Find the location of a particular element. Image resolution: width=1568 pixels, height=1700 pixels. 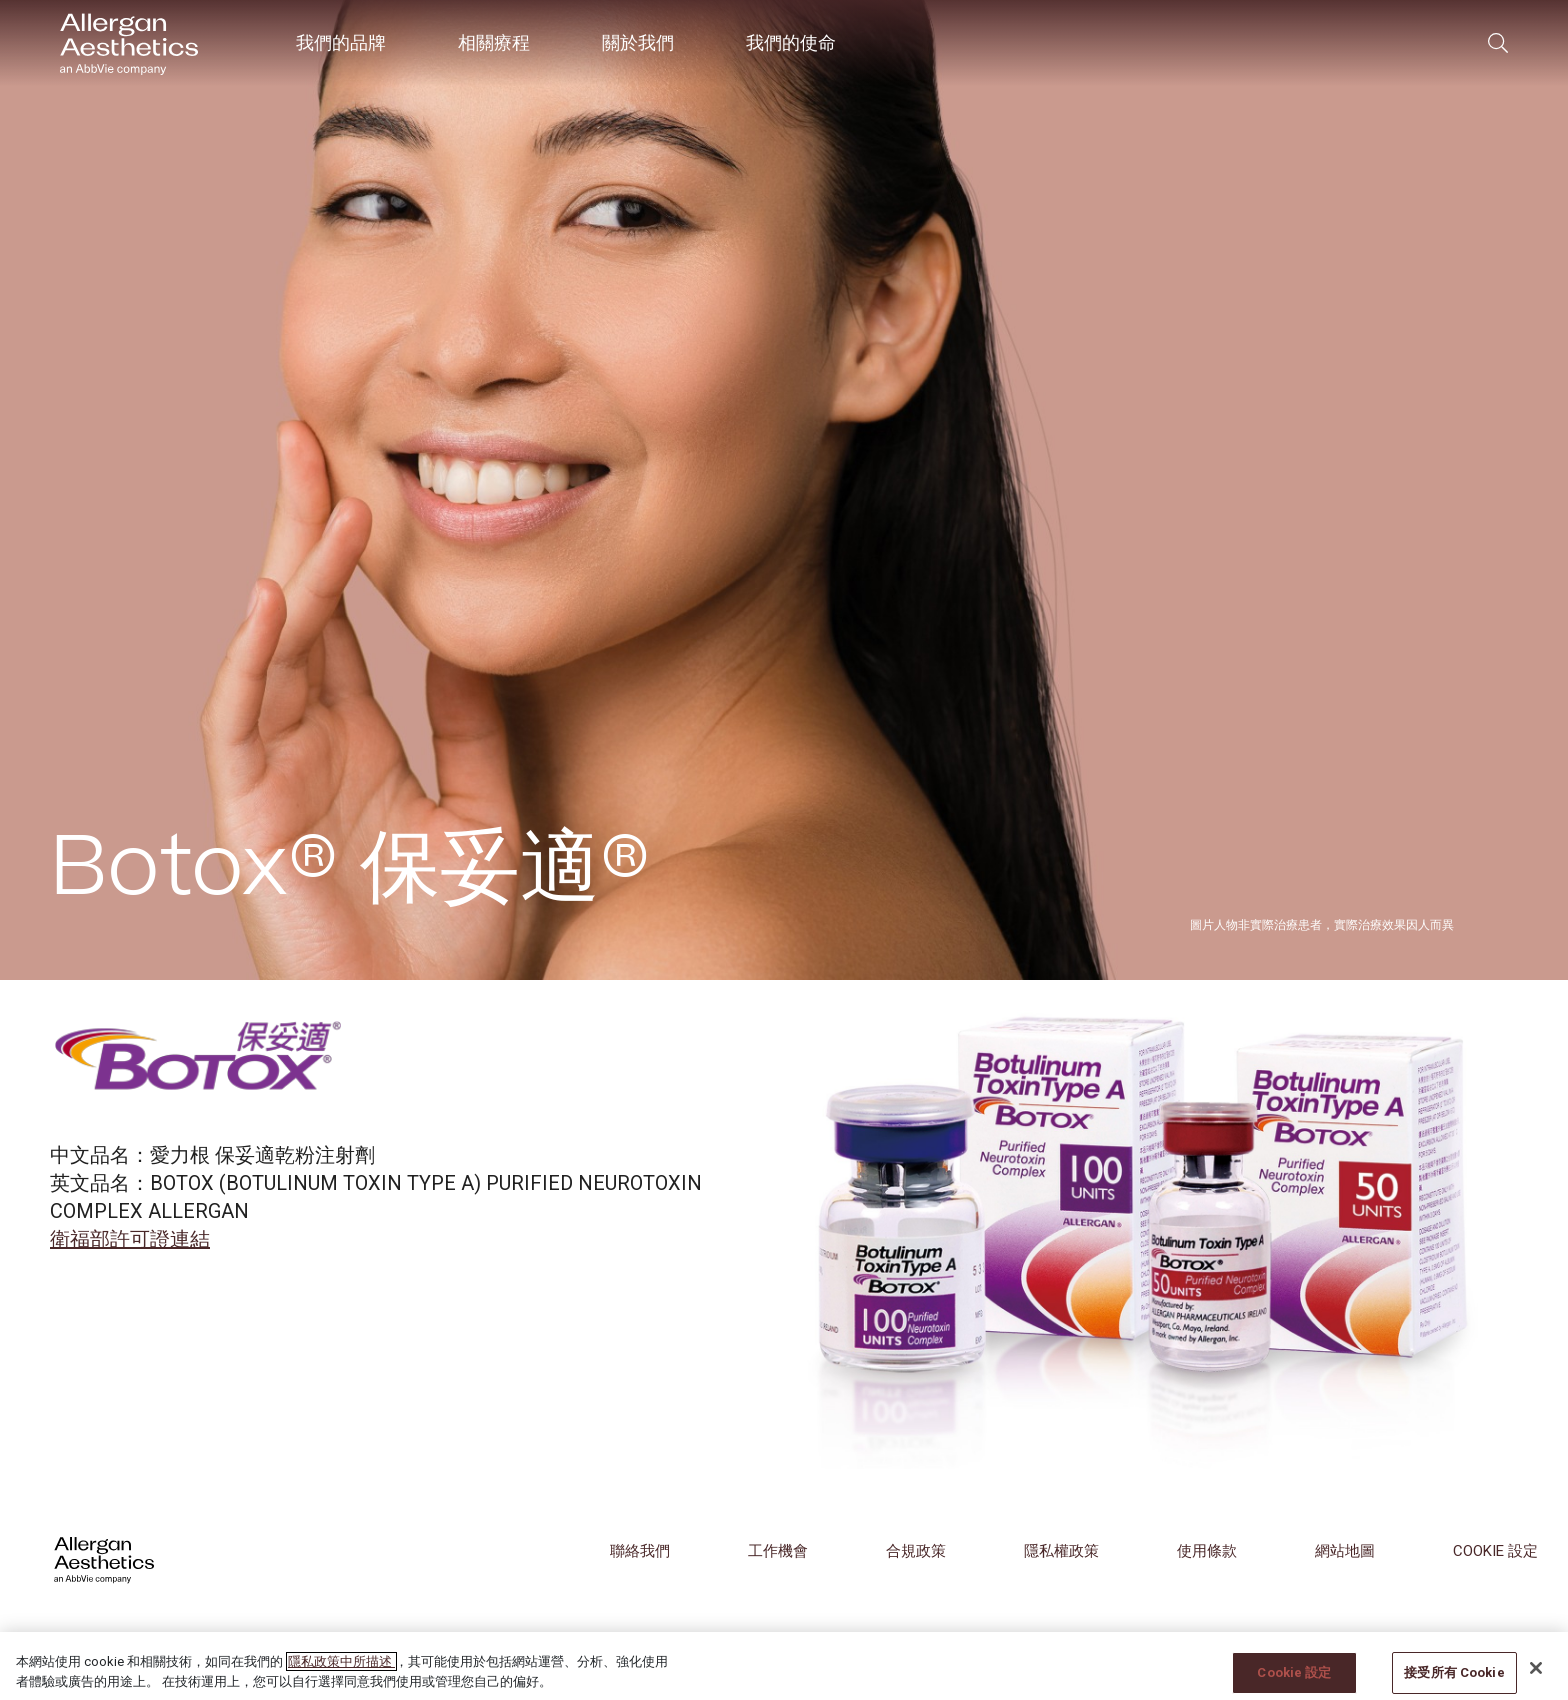

聯絡我們 is located at coordinates (640, 1551).